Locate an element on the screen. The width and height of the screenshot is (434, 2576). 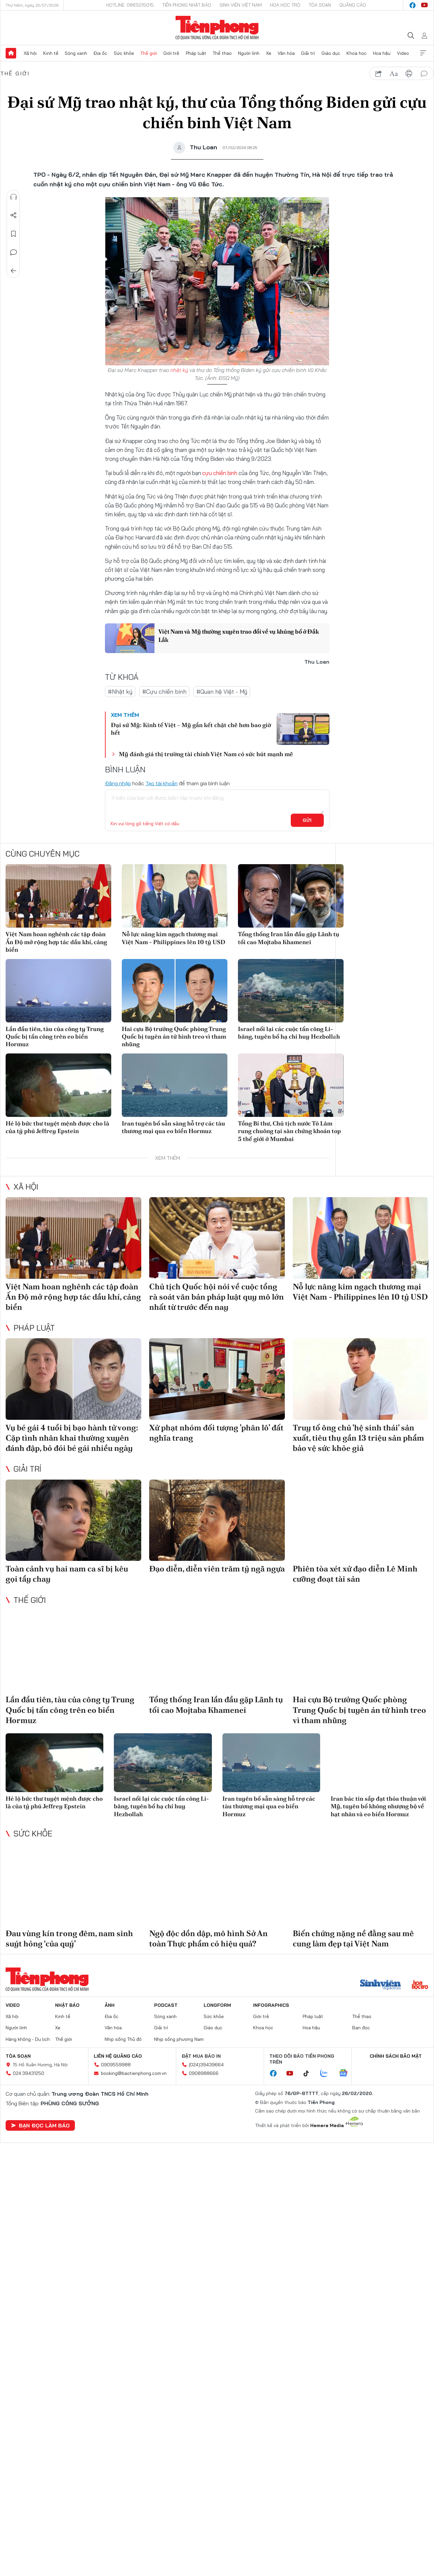
Hotline: 0865015015 is located at coordinates (130, 5).